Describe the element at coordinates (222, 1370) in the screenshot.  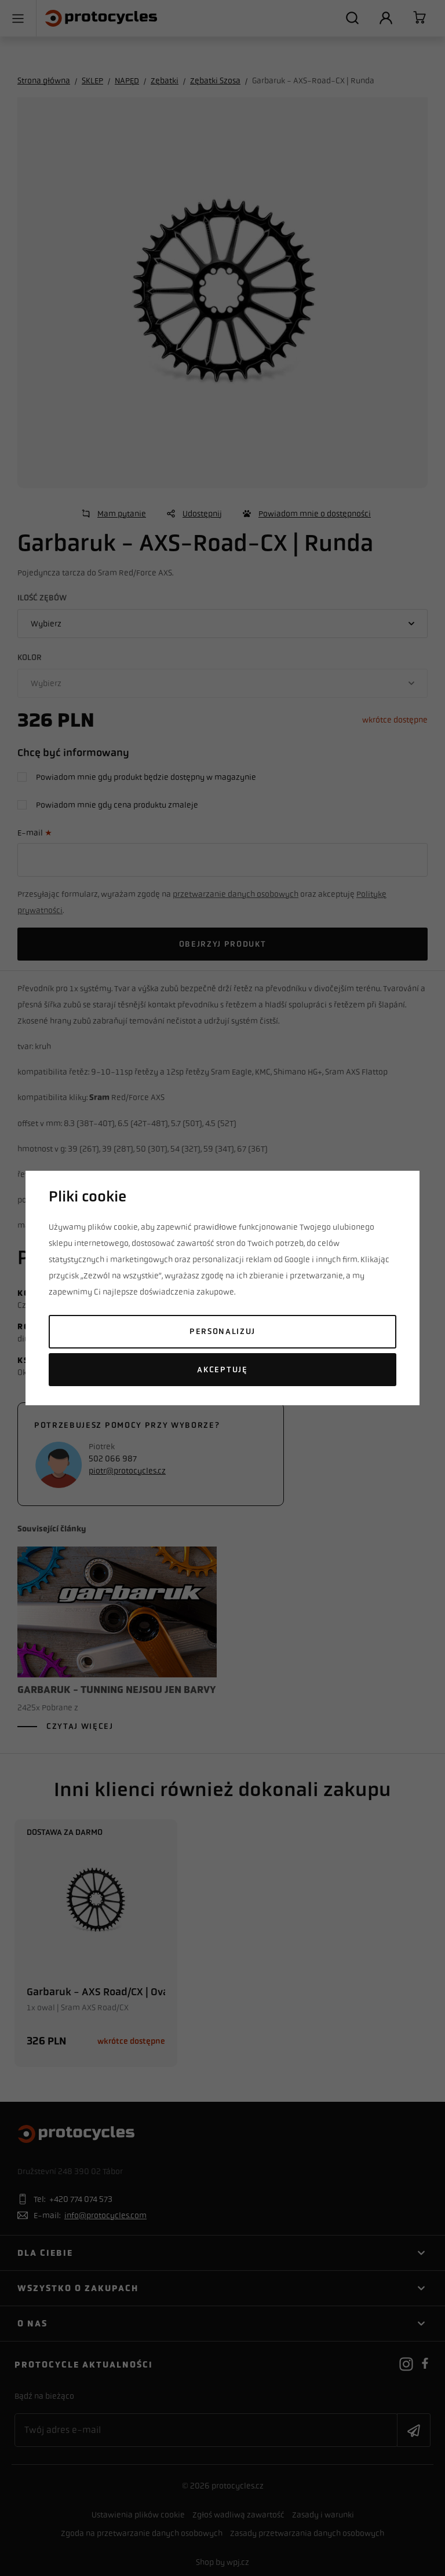
I see `Akceptuję` at that location.